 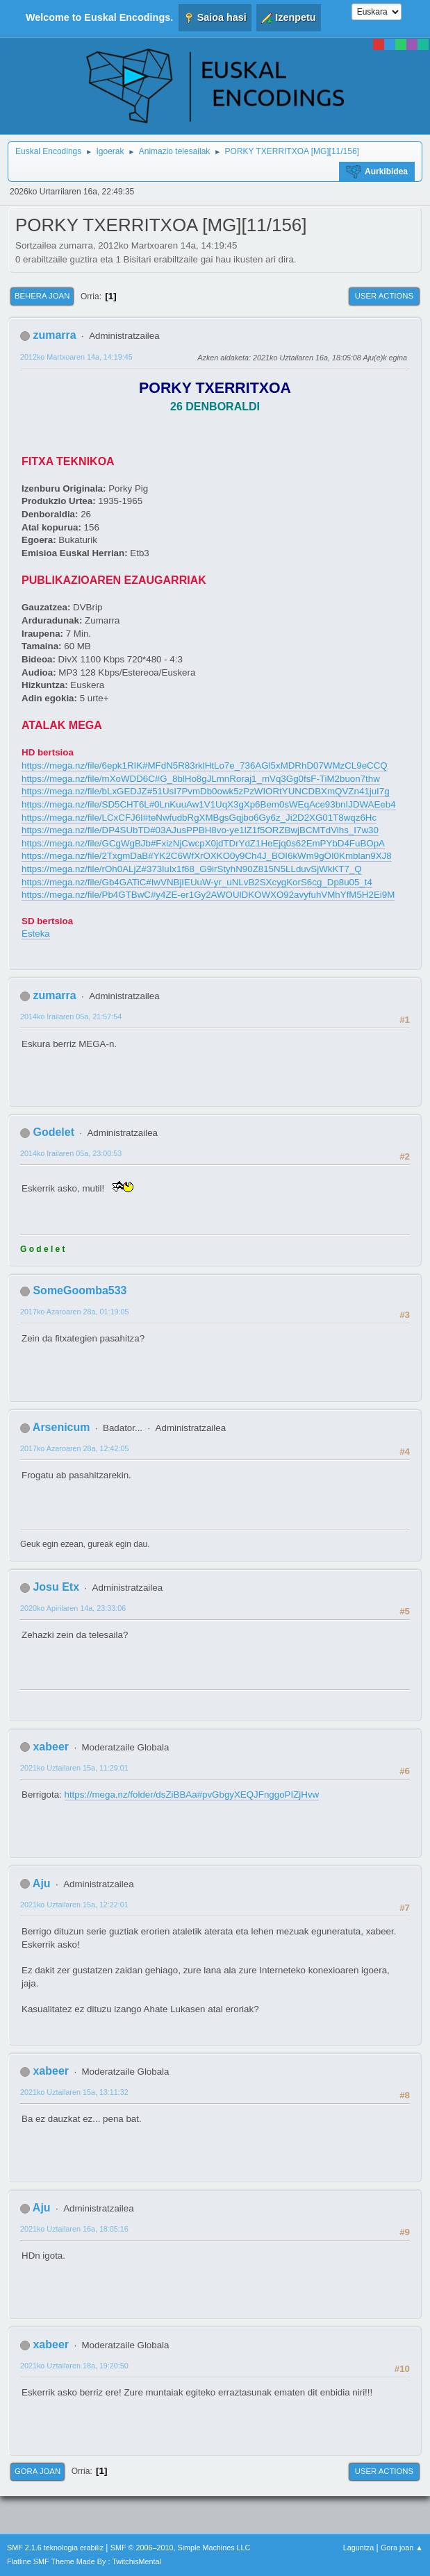 What do you see at coordinates (203, 843) in the screenshot?
I see `https://mega.nz/file/GCgWgBJb#FxizNjCwcpX0jdTDrYdZ1HeEjq0s62EmPYbD4FuBOpA` at bounding box center [203, 843].